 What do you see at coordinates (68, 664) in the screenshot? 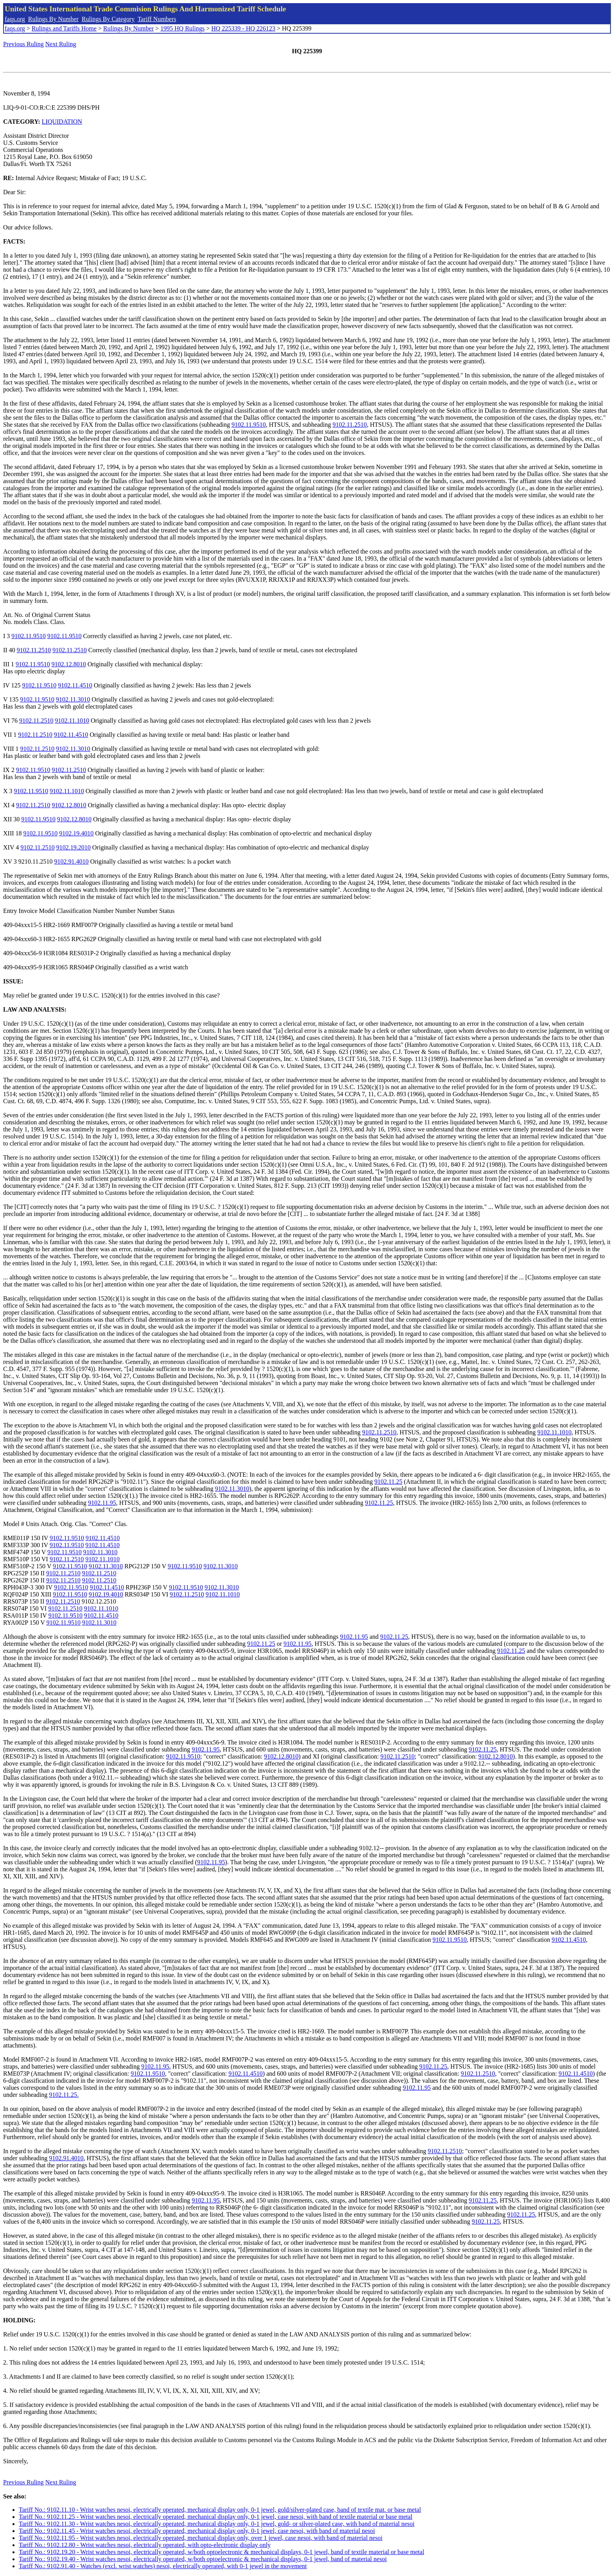
I see `9102.12.8010` at bounding box center [68, 664].